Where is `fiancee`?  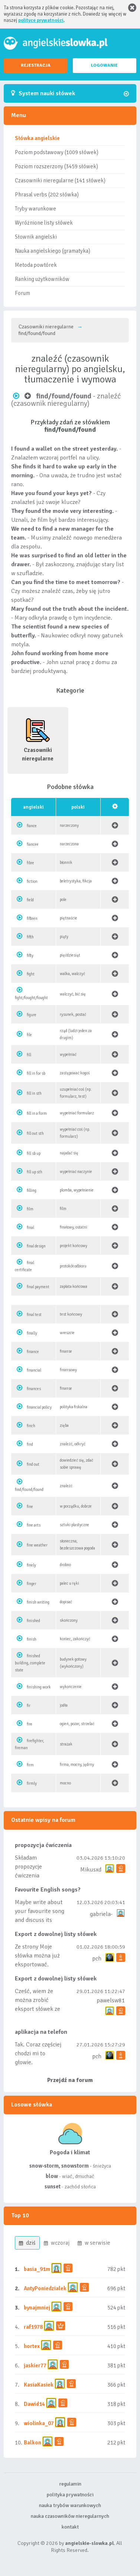 fiancee is located at coordinates (33, 844).